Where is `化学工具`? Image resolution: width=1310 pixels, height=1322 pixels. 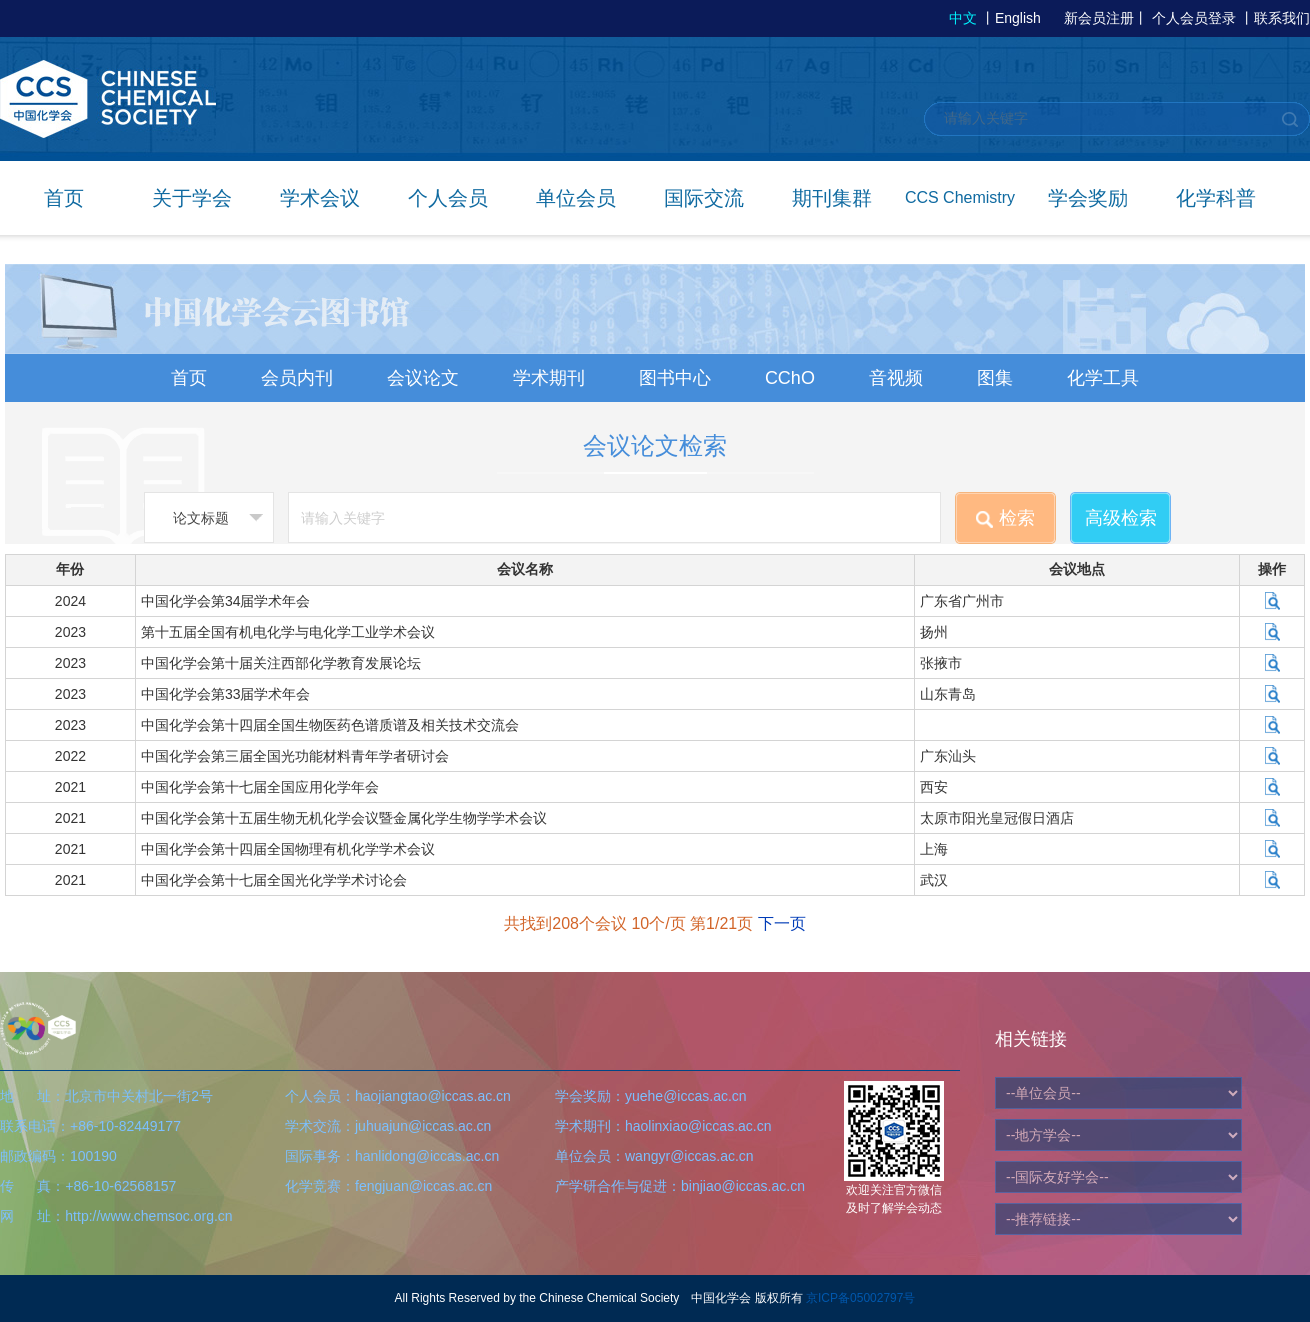 化学工具 is located at coordinates (1103, 378).